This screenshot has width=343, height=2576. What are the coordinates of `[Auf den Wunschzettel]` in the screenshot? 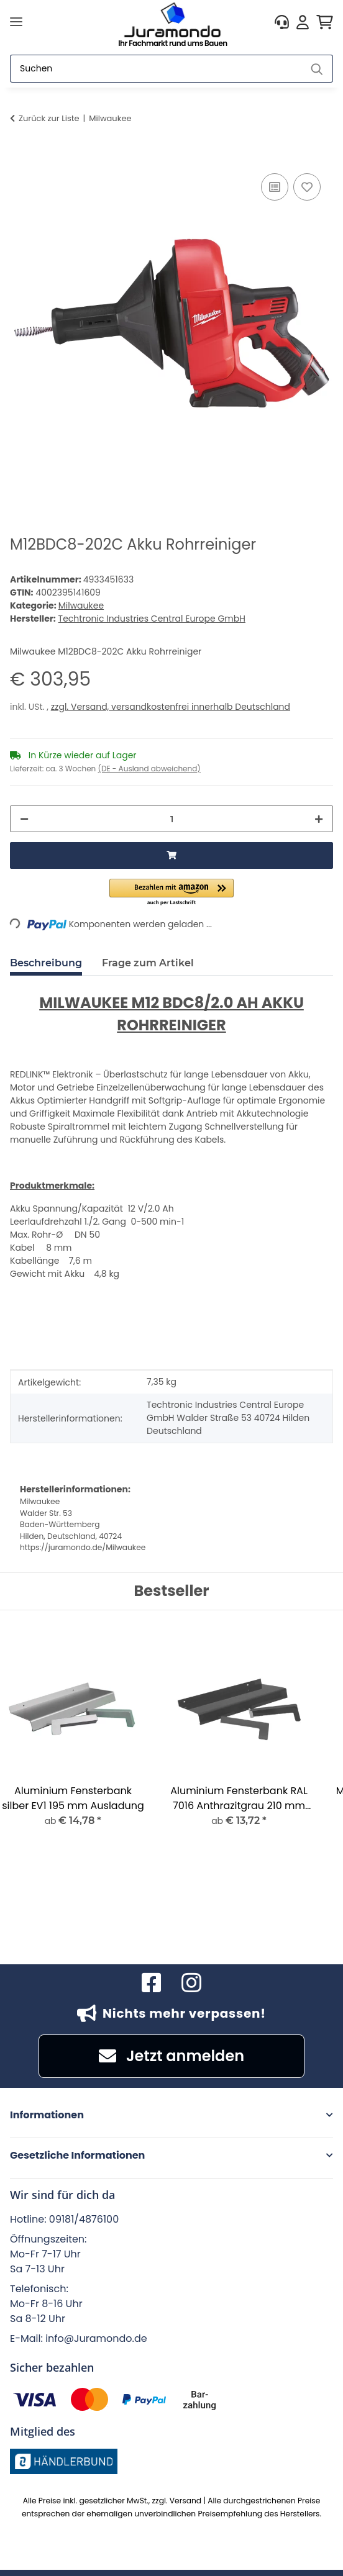 It's located at (307, 187).